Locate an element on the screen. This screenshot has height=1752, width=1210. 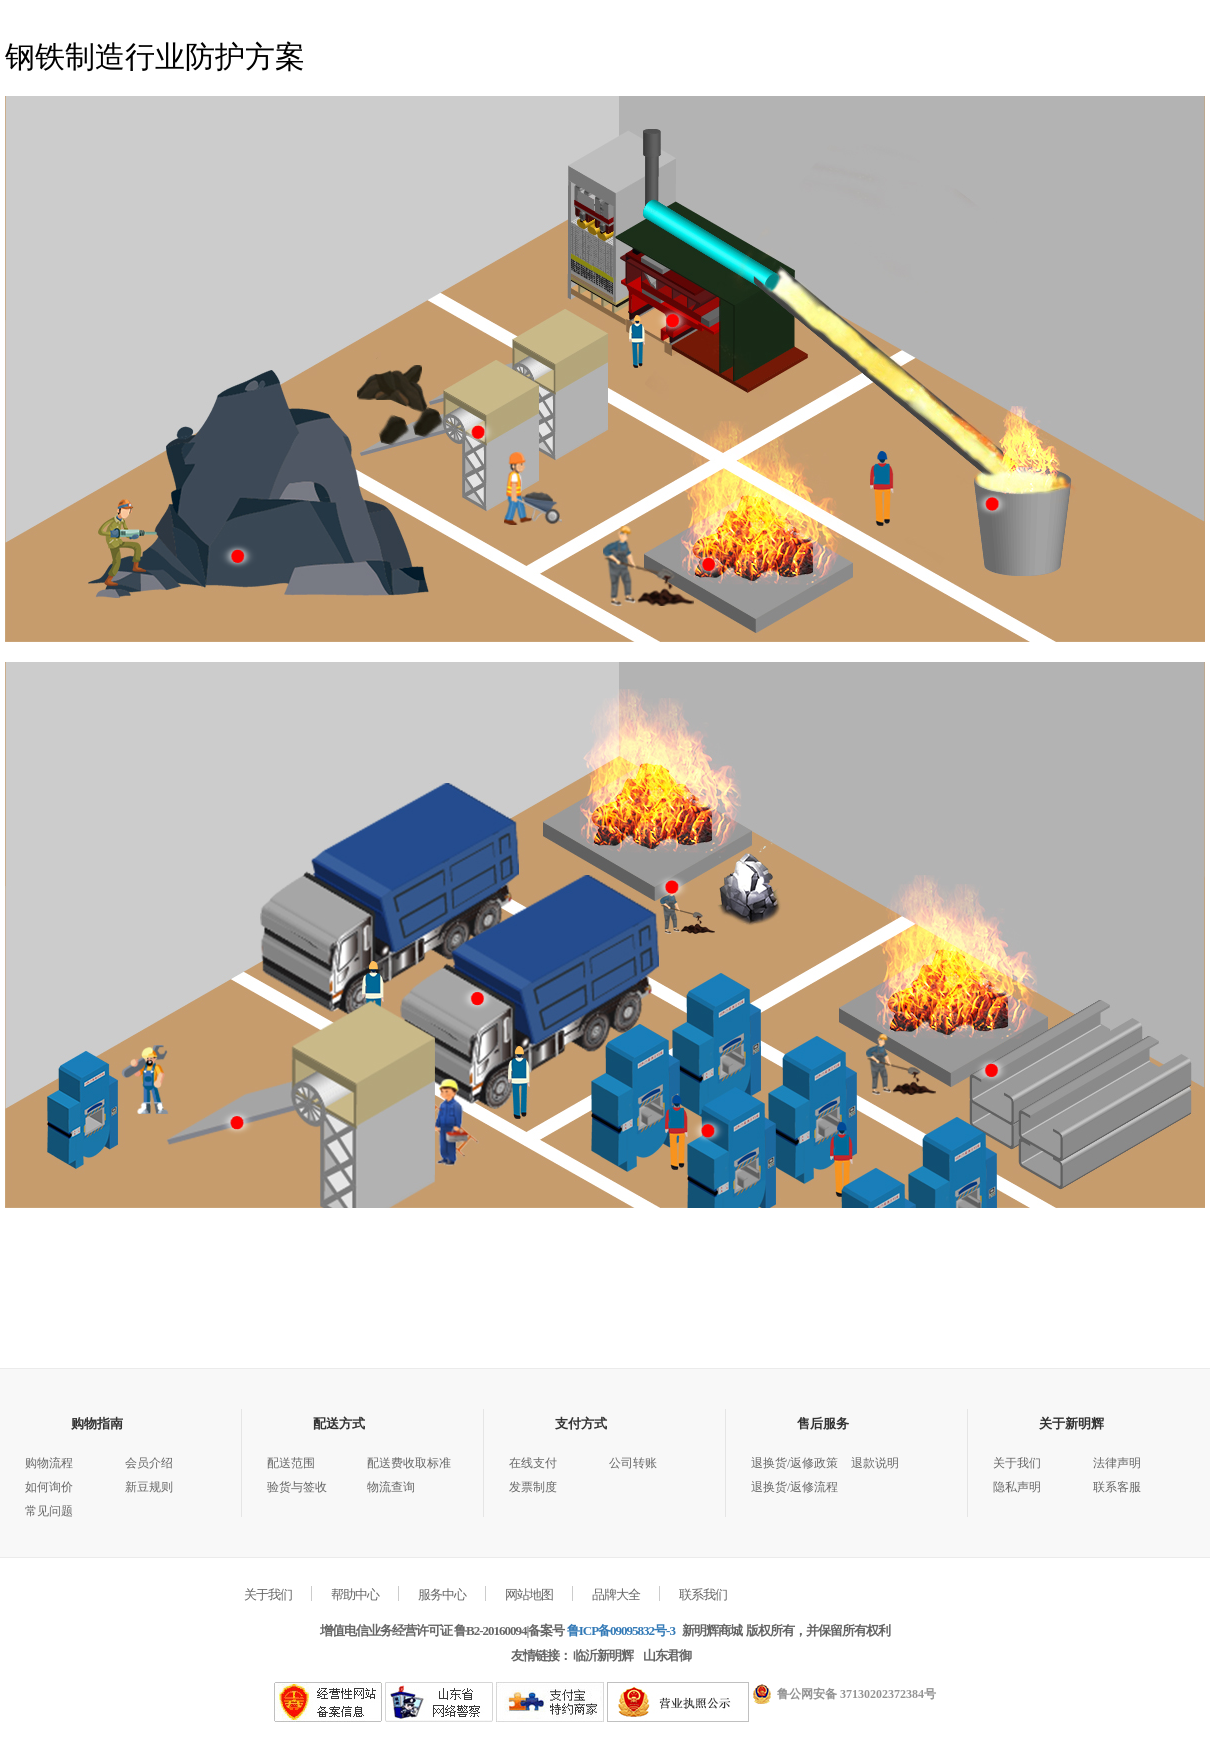
服务中心 is located at coordinates (442, 1594).